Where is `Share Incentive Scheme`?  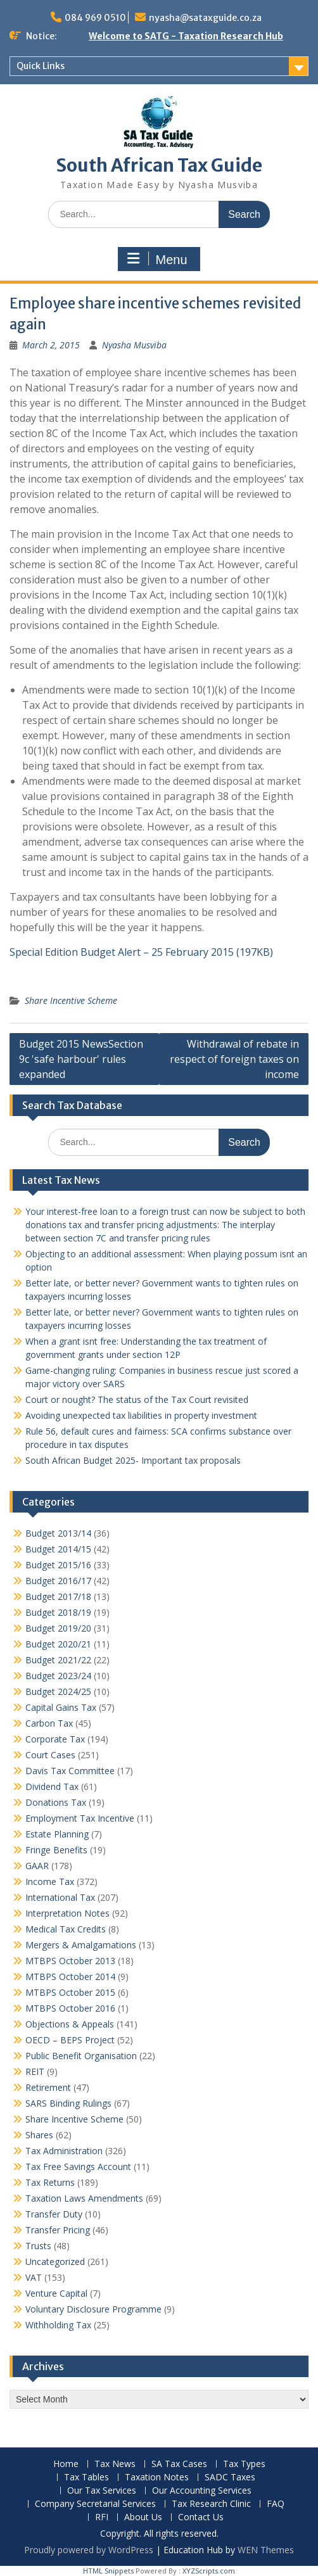
Share Incentive Scheme is located at coordinates (71, 1000).